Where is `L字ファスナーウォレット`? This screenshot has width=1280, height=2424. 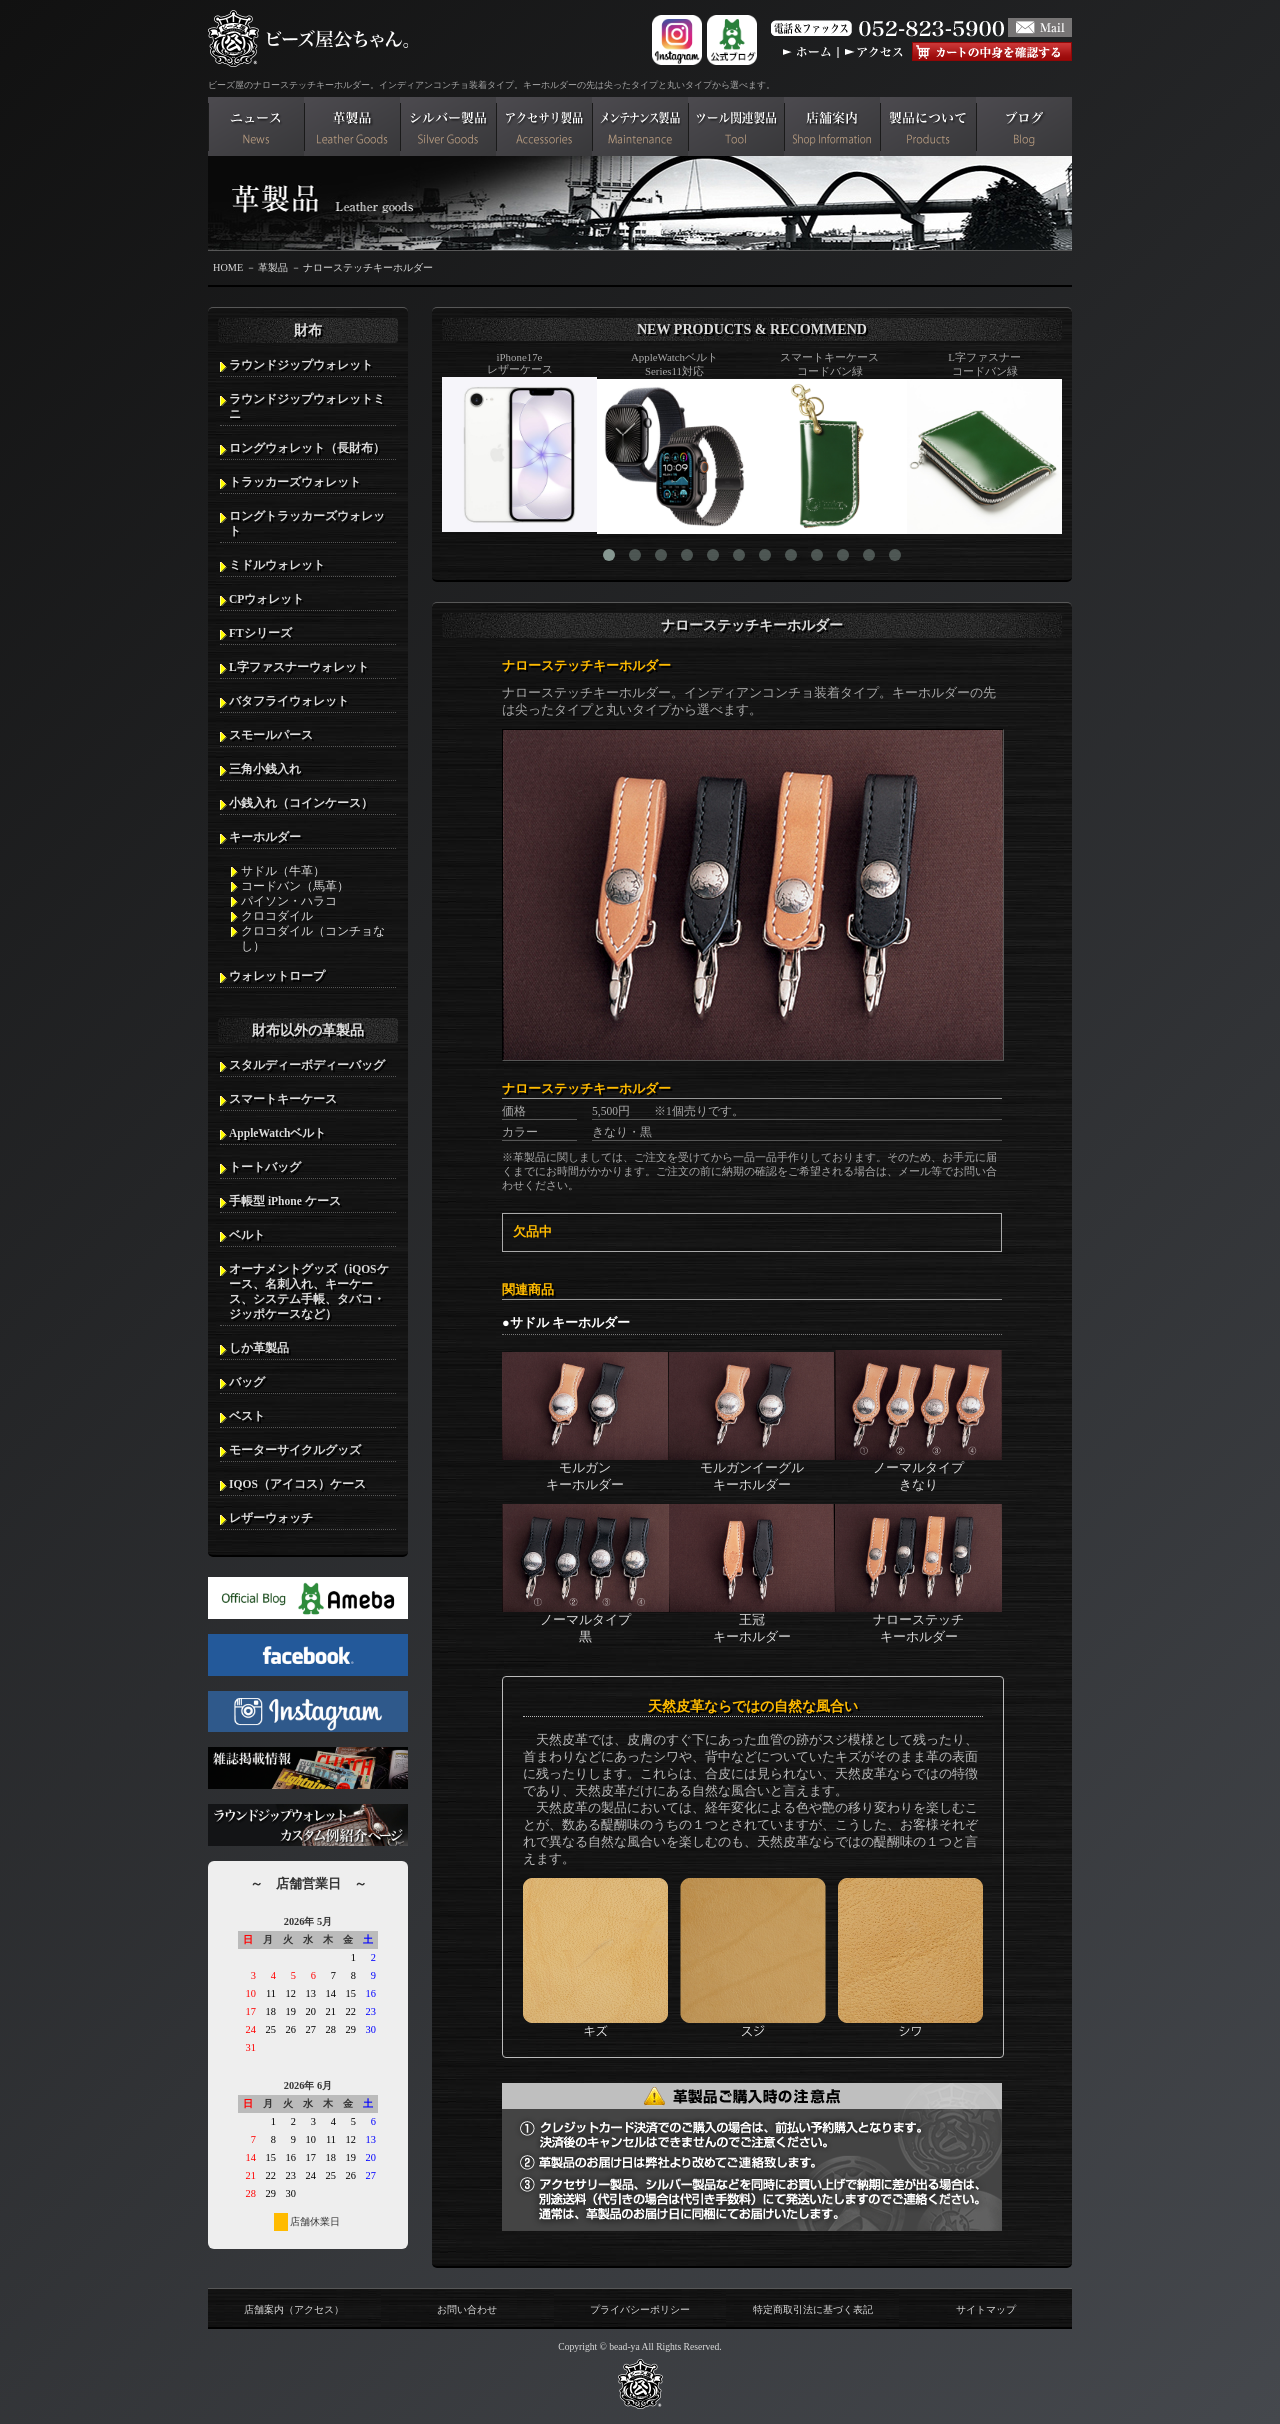
L字ファスナーウォレット is located at coordinates (299, 667).